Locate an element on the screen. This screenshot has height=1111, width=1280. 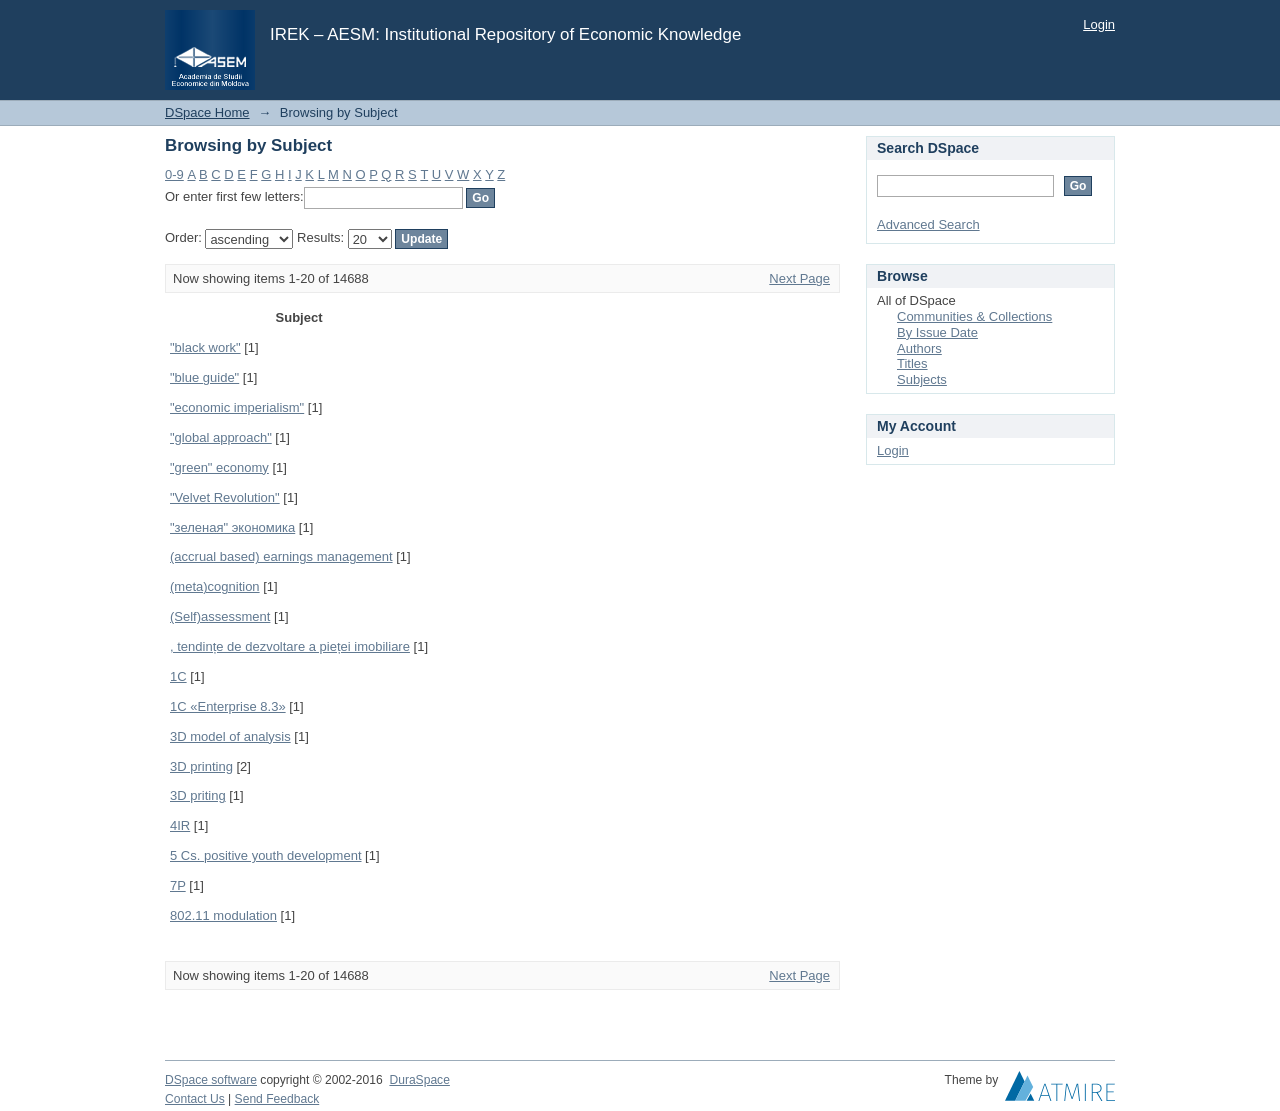
Authors is located at coordinates (919, 348).